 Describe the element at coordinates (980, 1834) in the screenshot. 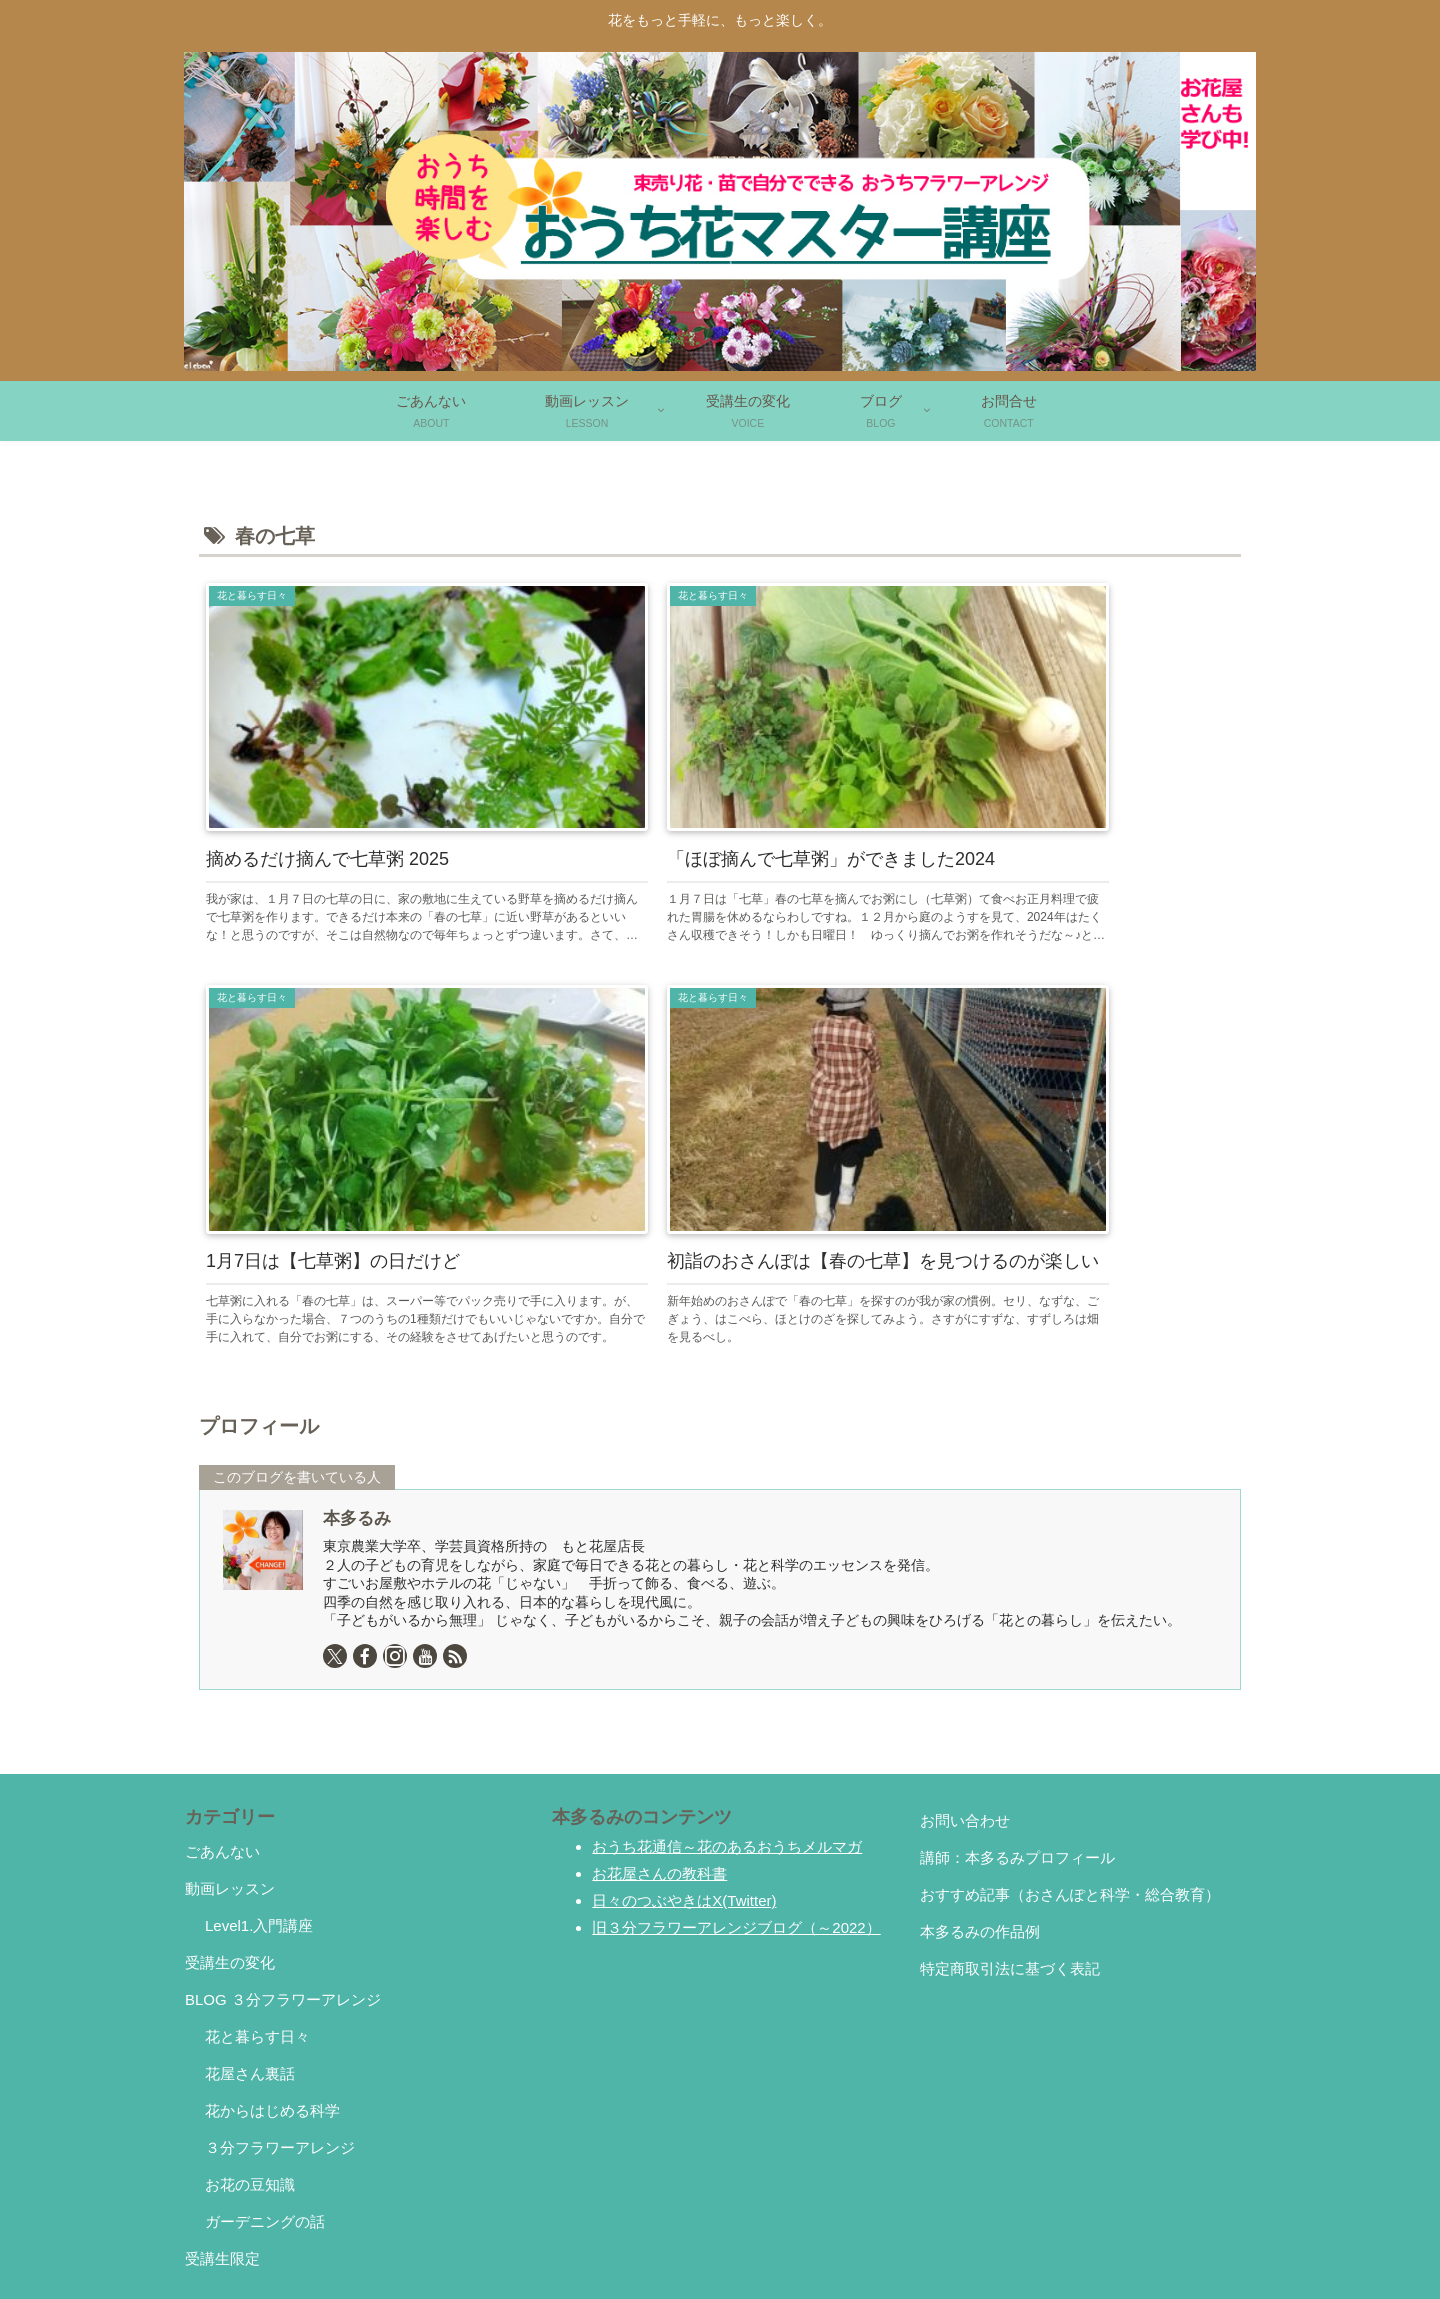

I see `本多るみの作品例` at that location.